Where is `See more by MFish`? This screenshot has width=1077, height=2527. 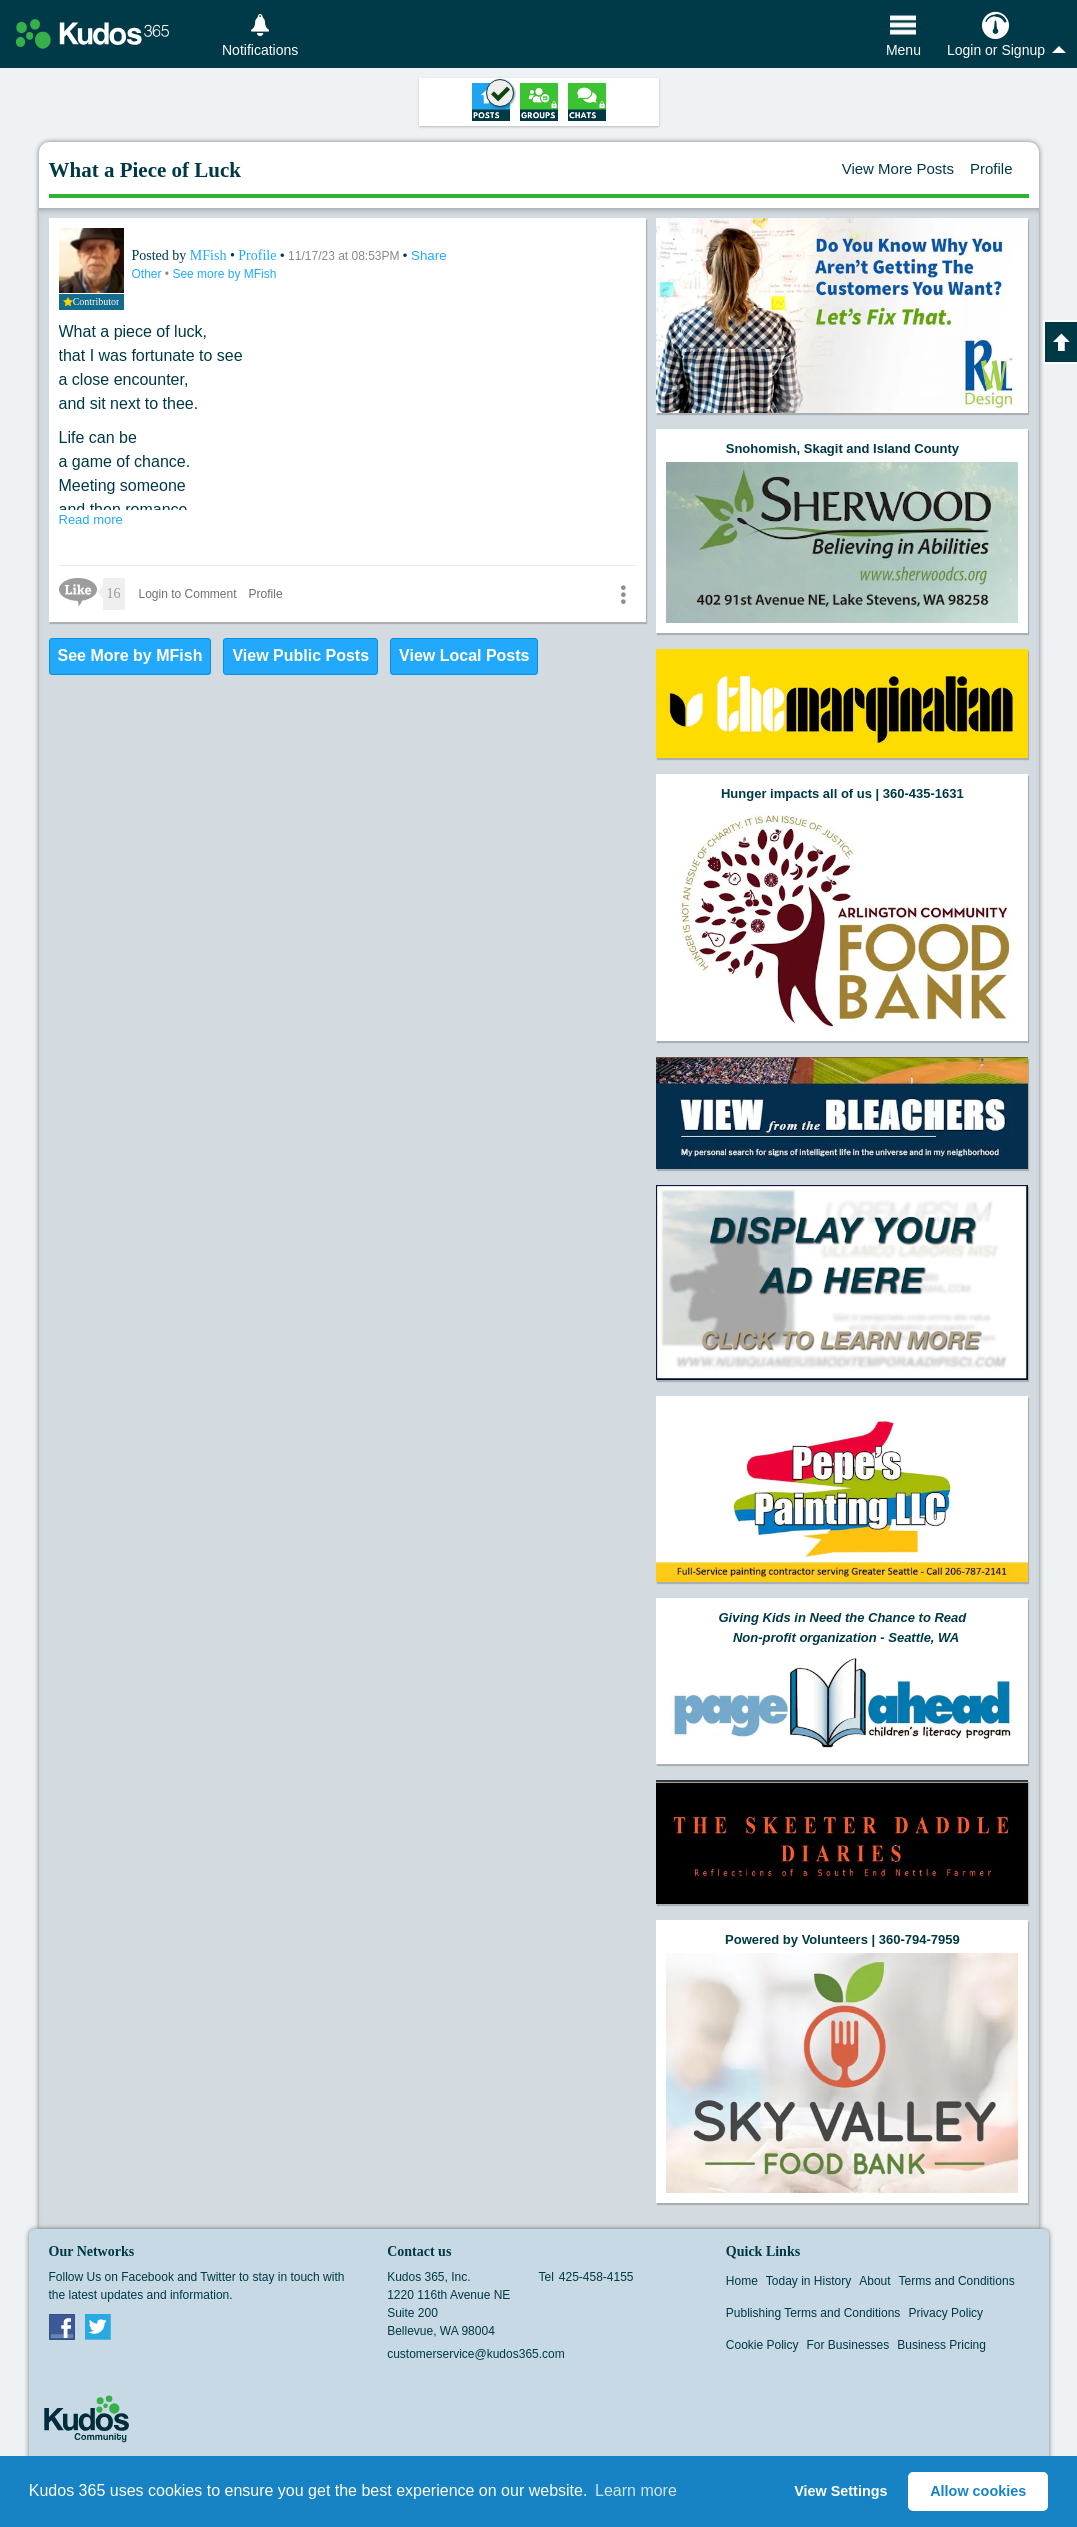
See more by MFish is located at coordinates (224, 274).